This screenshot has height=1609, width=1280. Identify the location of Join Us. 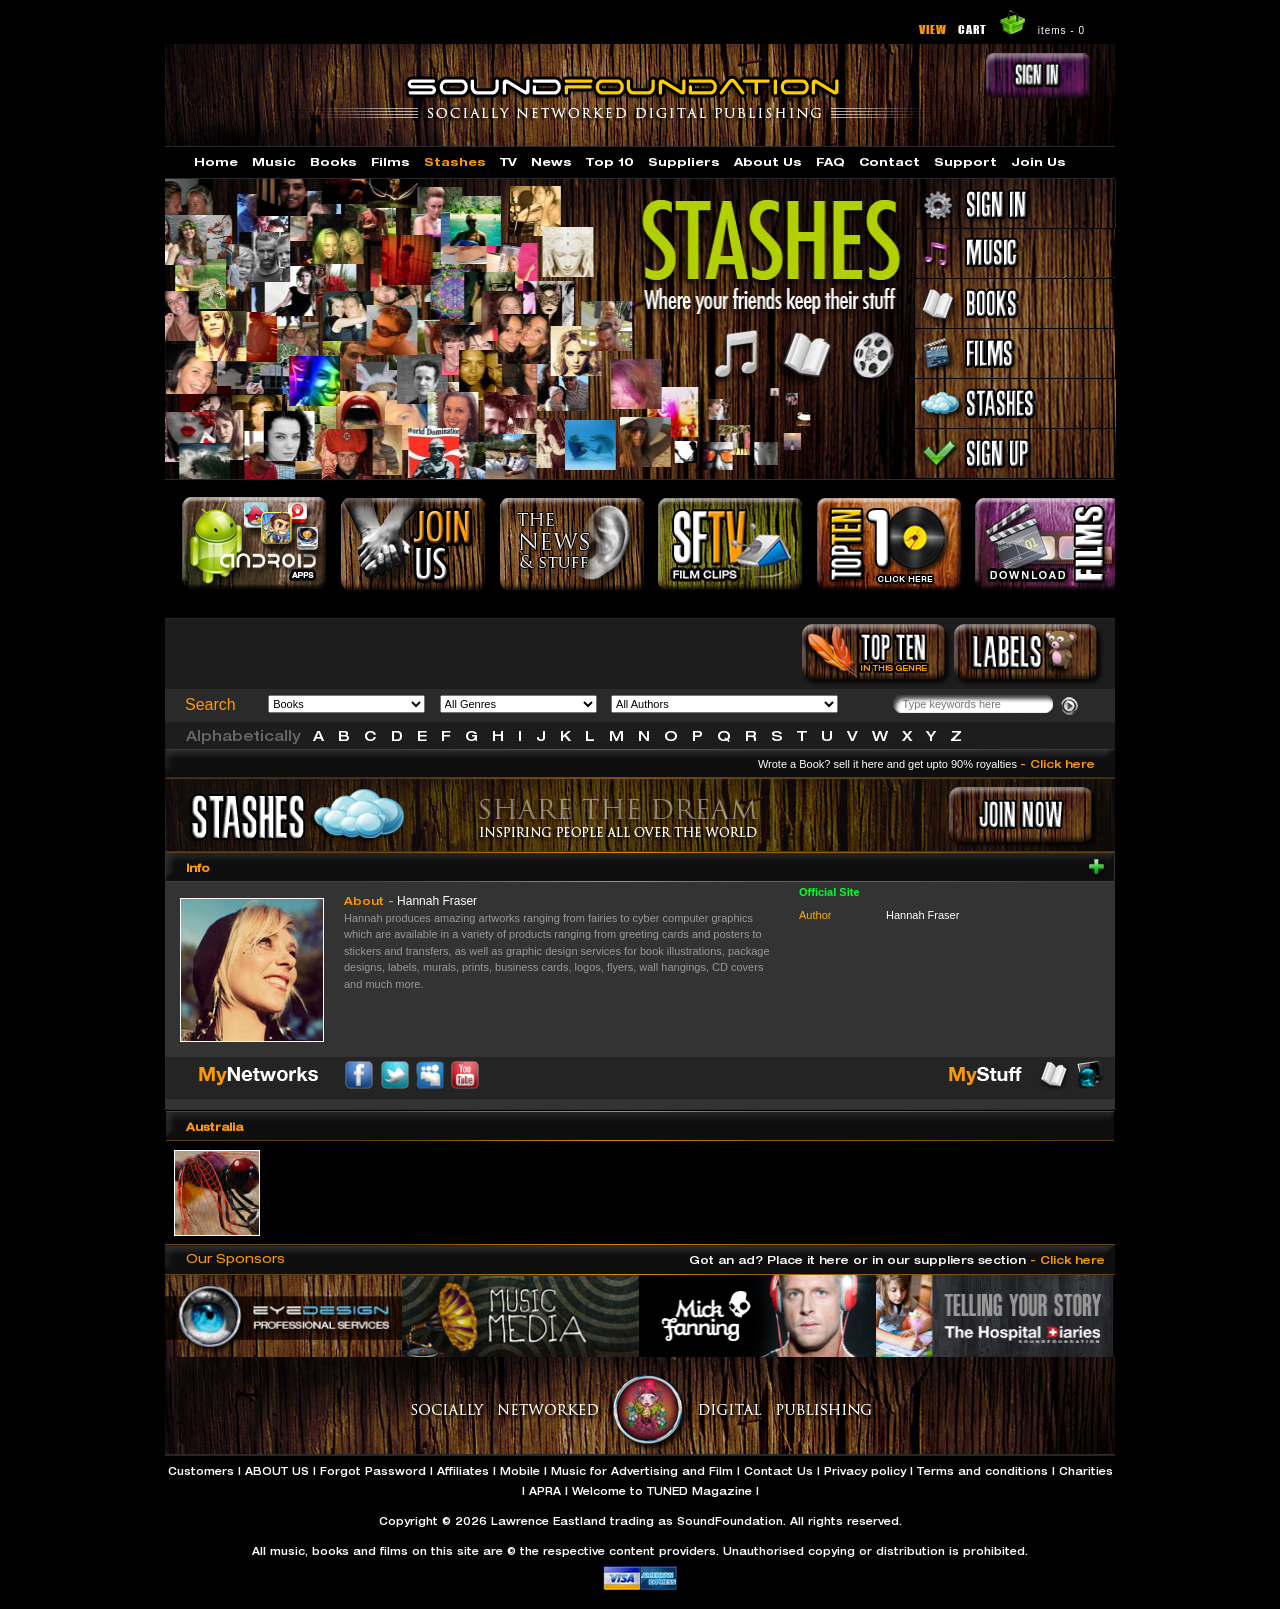
(1038, 161).